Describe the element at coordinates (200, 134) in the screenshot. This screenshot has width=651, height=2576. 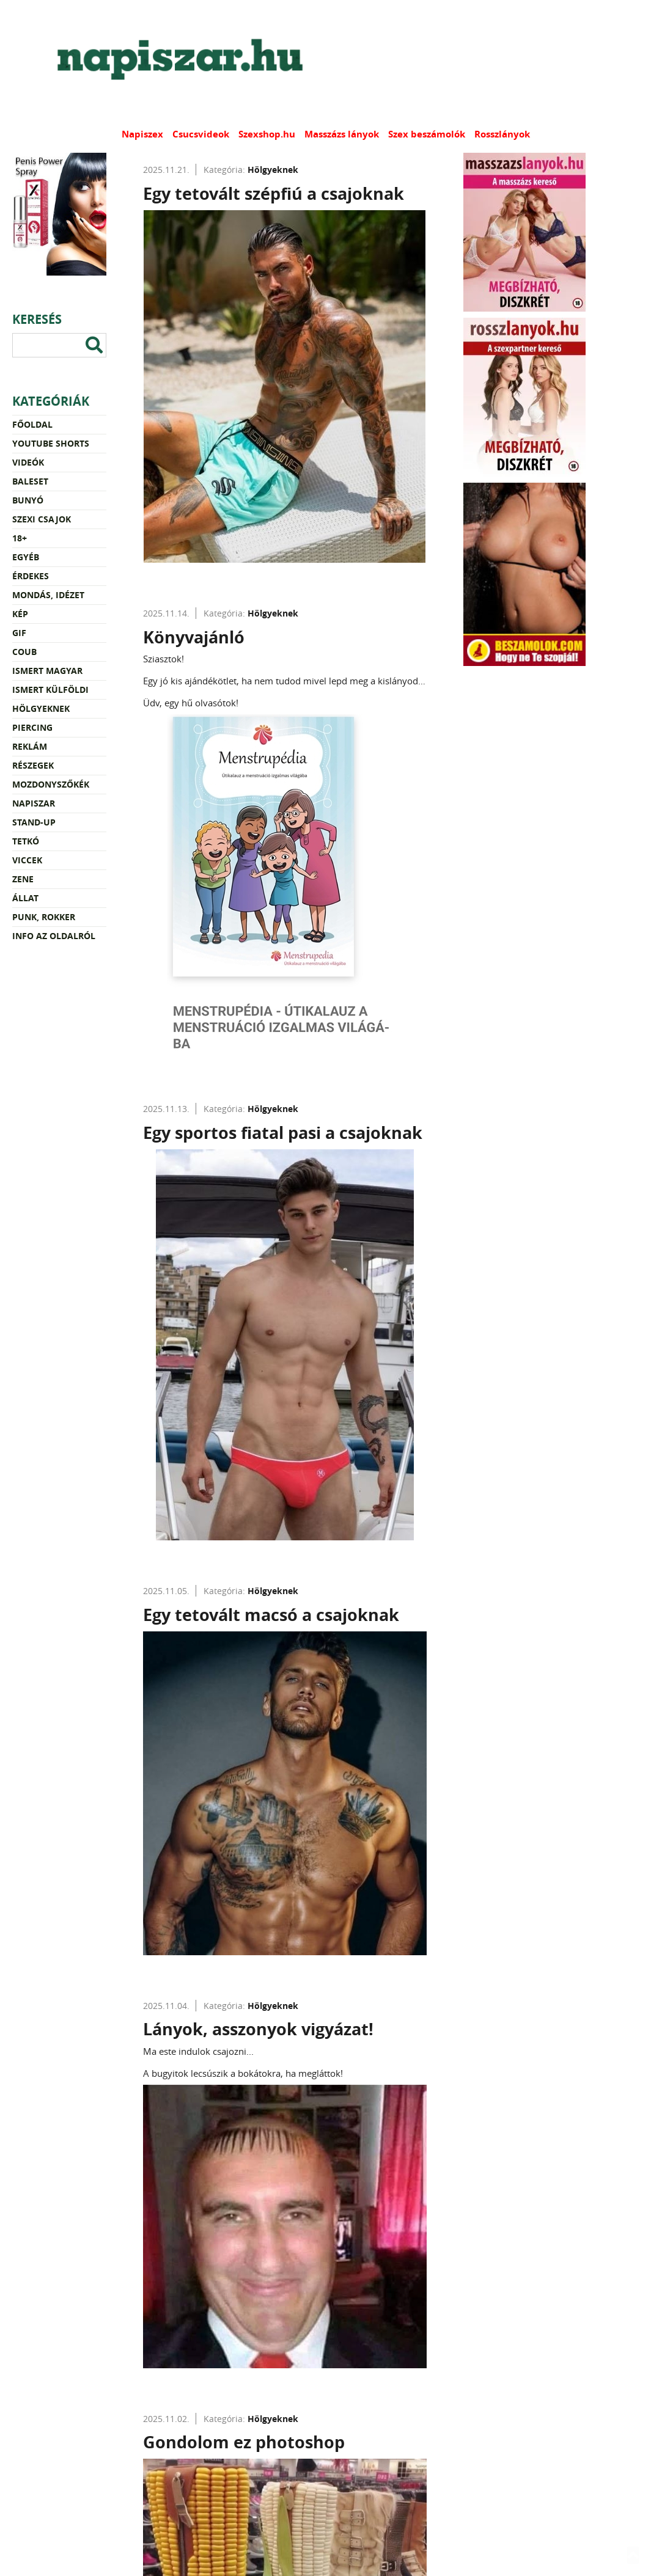
I see `Csucsvideok` at that location.